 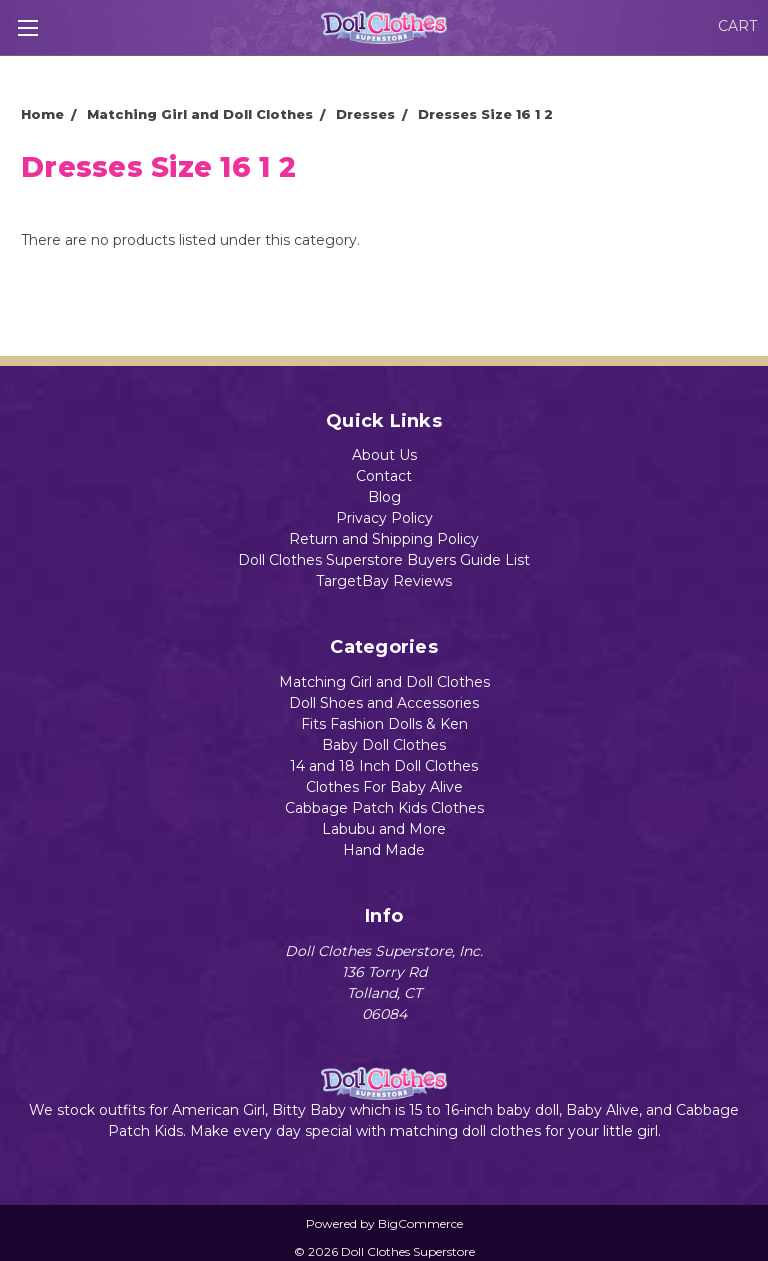 What do you see at coordinates (384, 787) in the screenshot?
I see `Clothes For Baby Alive` at bounding box center [384, 787].